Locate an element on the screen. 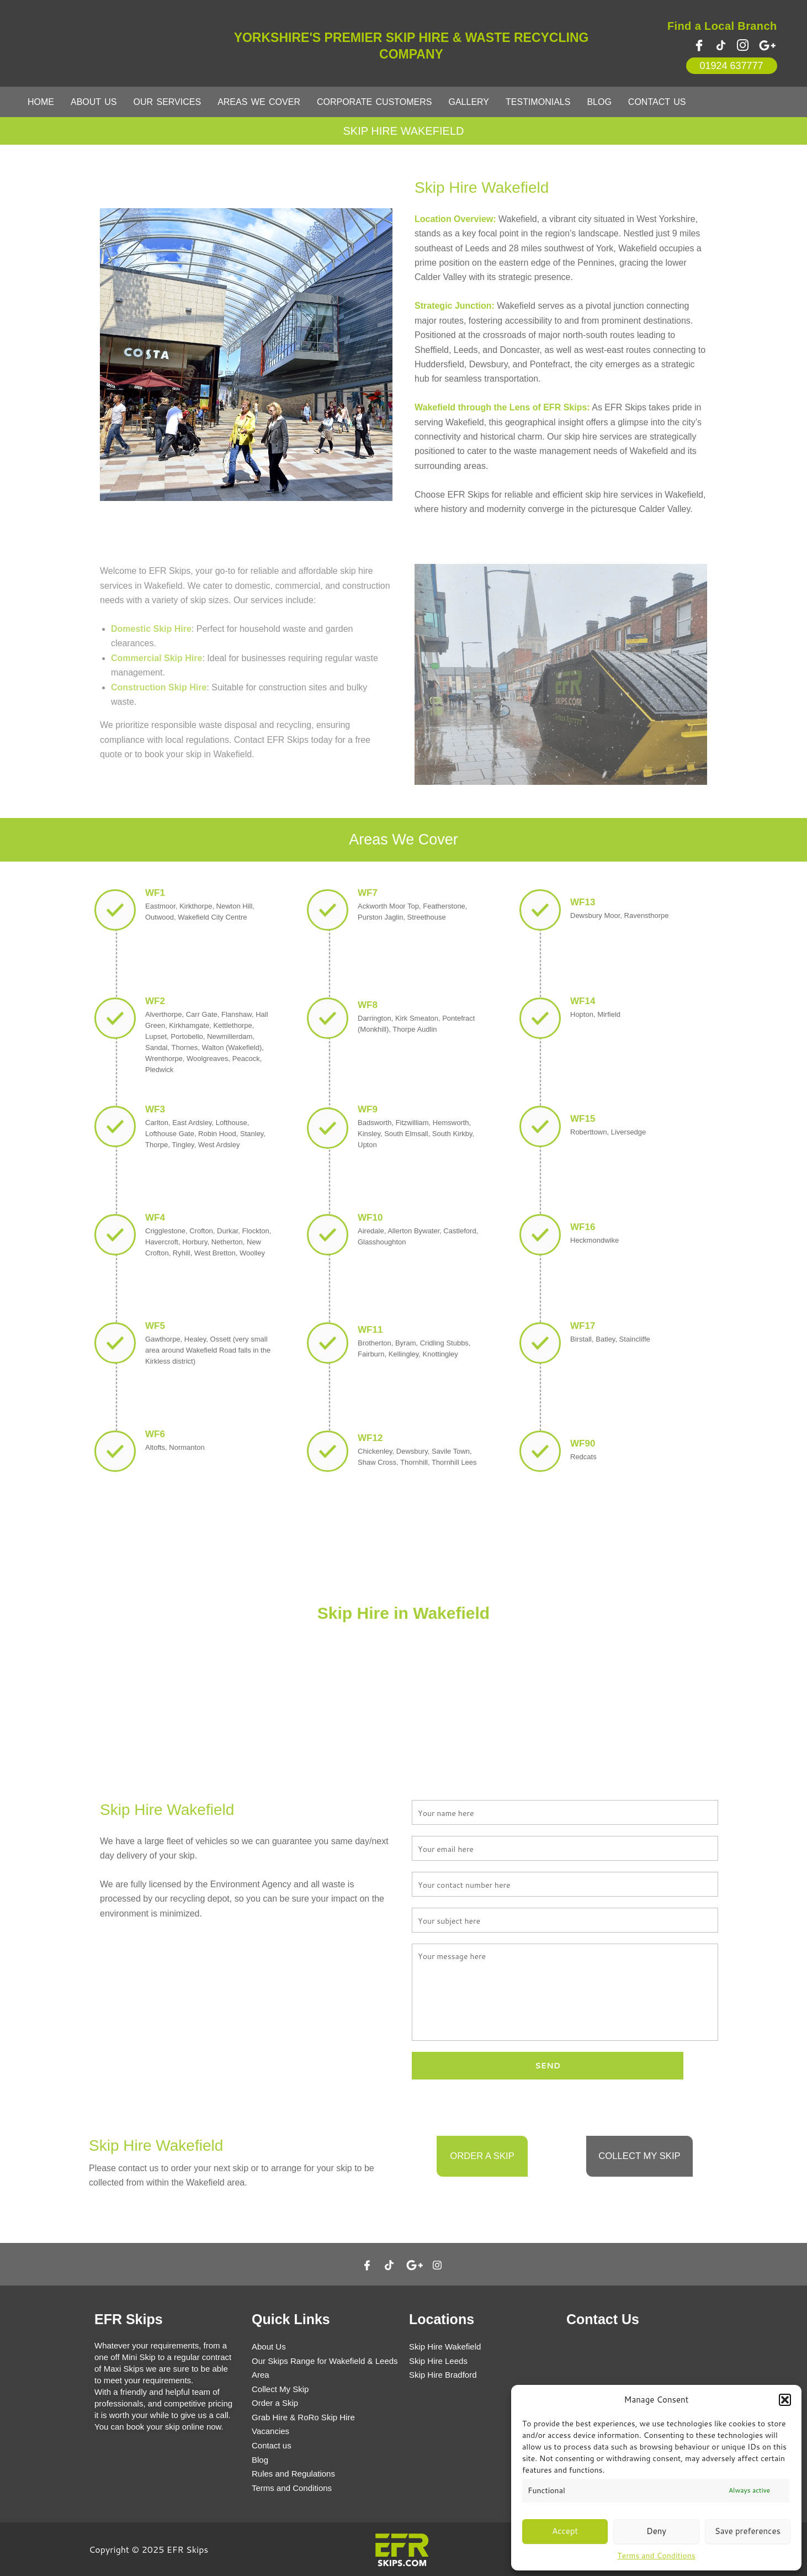 The height and width of the screenshot is (2576, 807). [google] is located at coordinates (415, 2263).